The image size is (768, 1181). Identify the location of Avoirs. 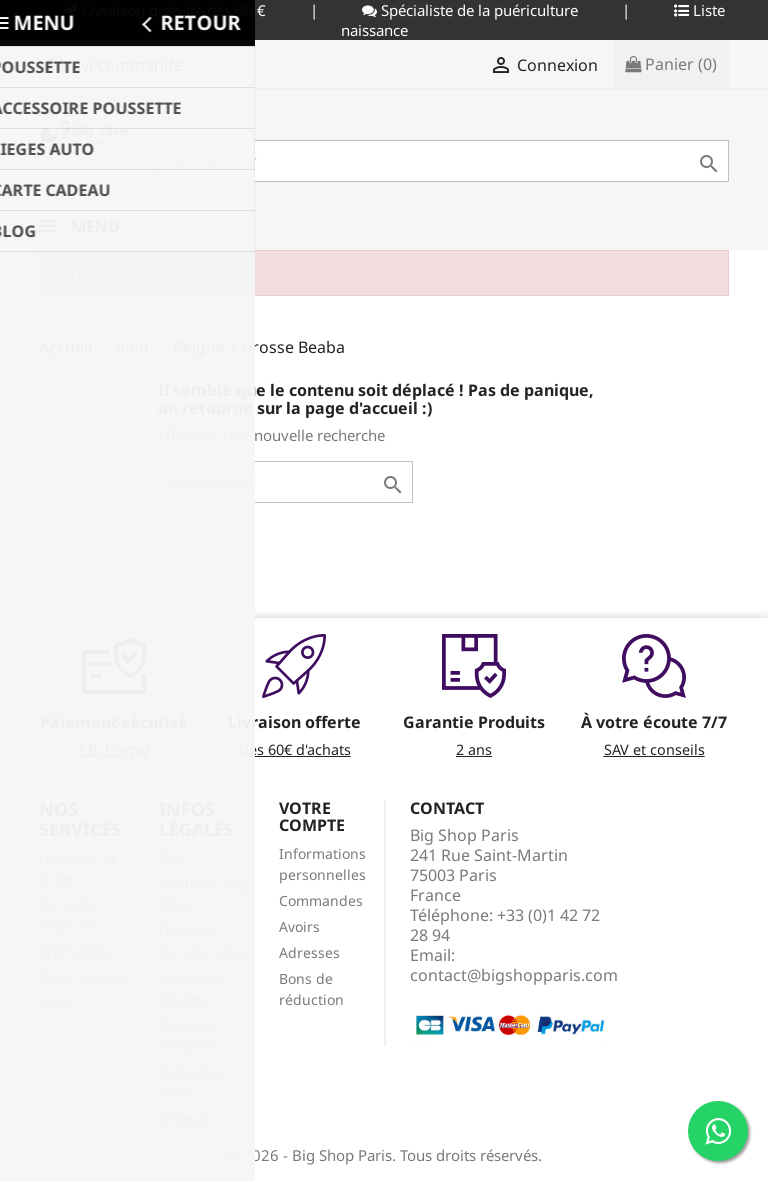
(299, 926).